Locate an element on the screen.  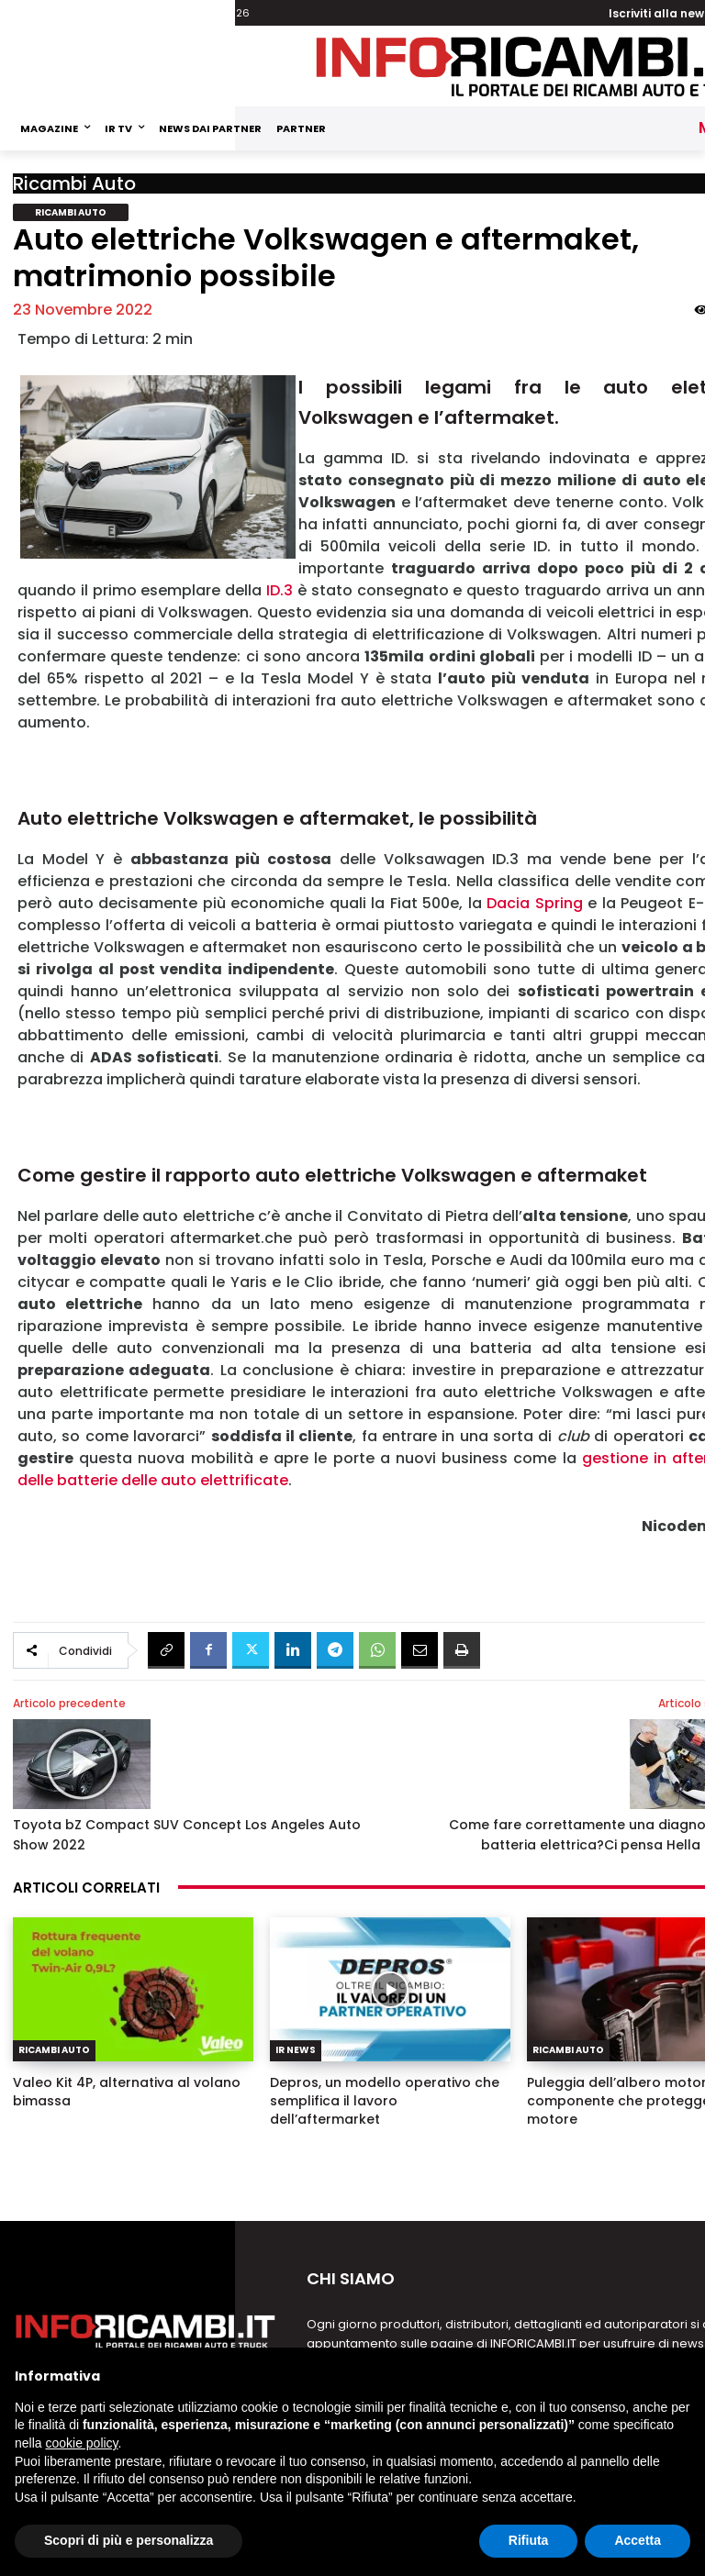
Scopri di più e personalizza [button] is located at coordinates (128, 2540).